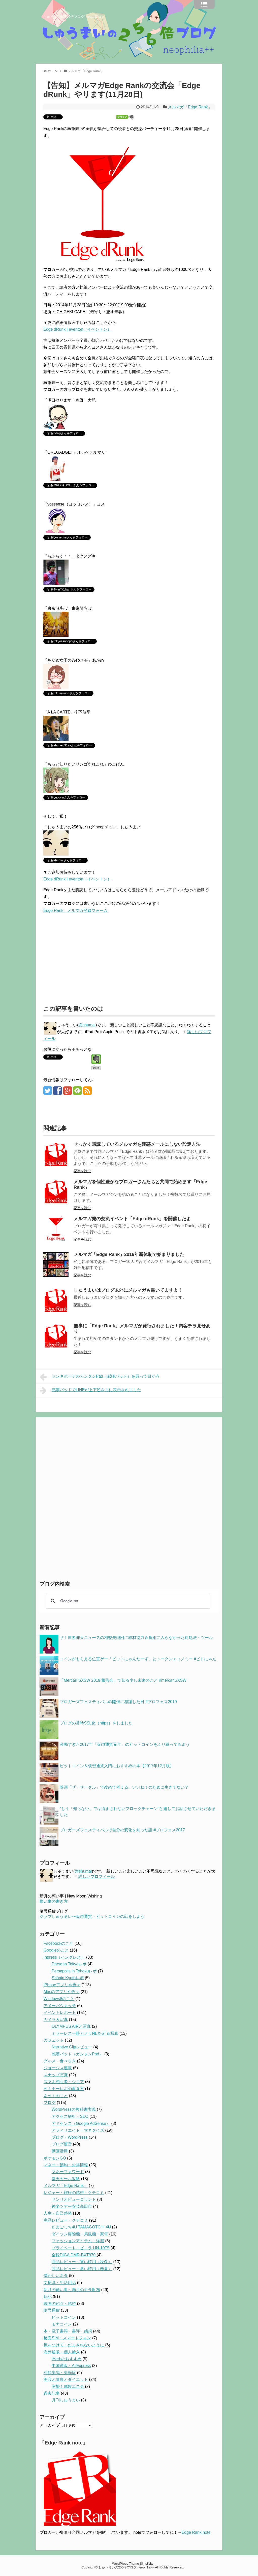 This screenshot has width=258, height=2576. Describe the element at coordinates (72, 2047) in the screenshot. I see `Narrative Clipレビュー` at that location.